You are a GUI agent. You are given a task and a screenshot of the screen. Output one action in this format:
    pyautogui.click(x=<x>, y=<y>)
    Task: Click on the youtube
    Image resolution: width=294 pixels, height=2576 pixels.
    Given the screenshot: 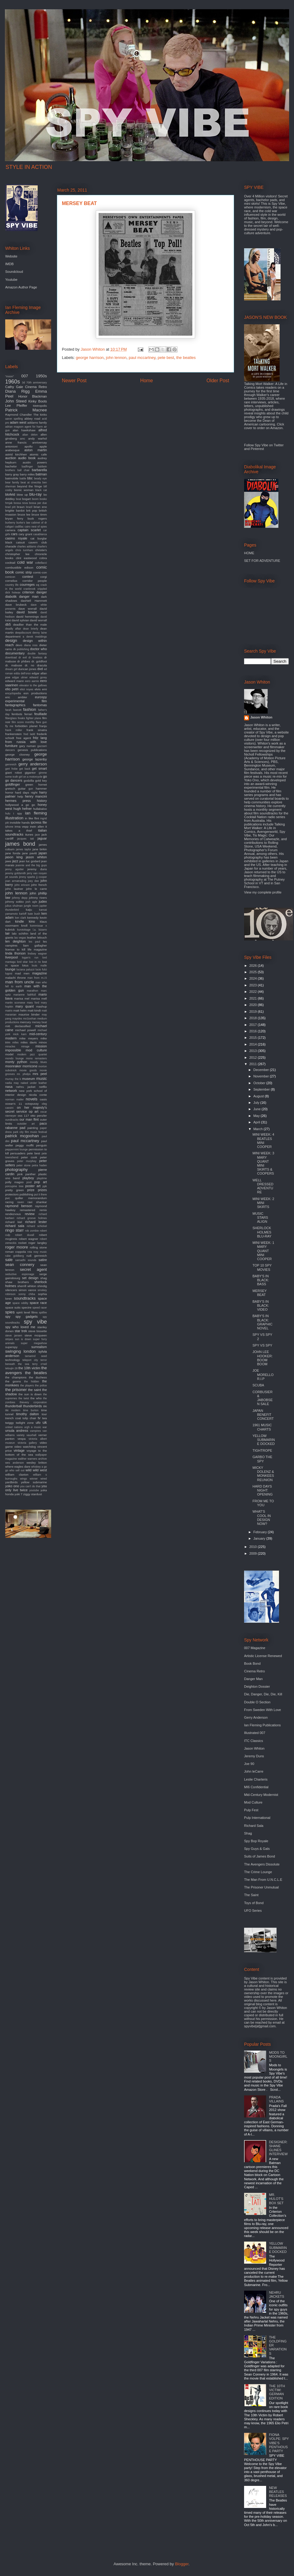 What is the action you would take?
    pyautogui.click(x=34, y=1490)
    